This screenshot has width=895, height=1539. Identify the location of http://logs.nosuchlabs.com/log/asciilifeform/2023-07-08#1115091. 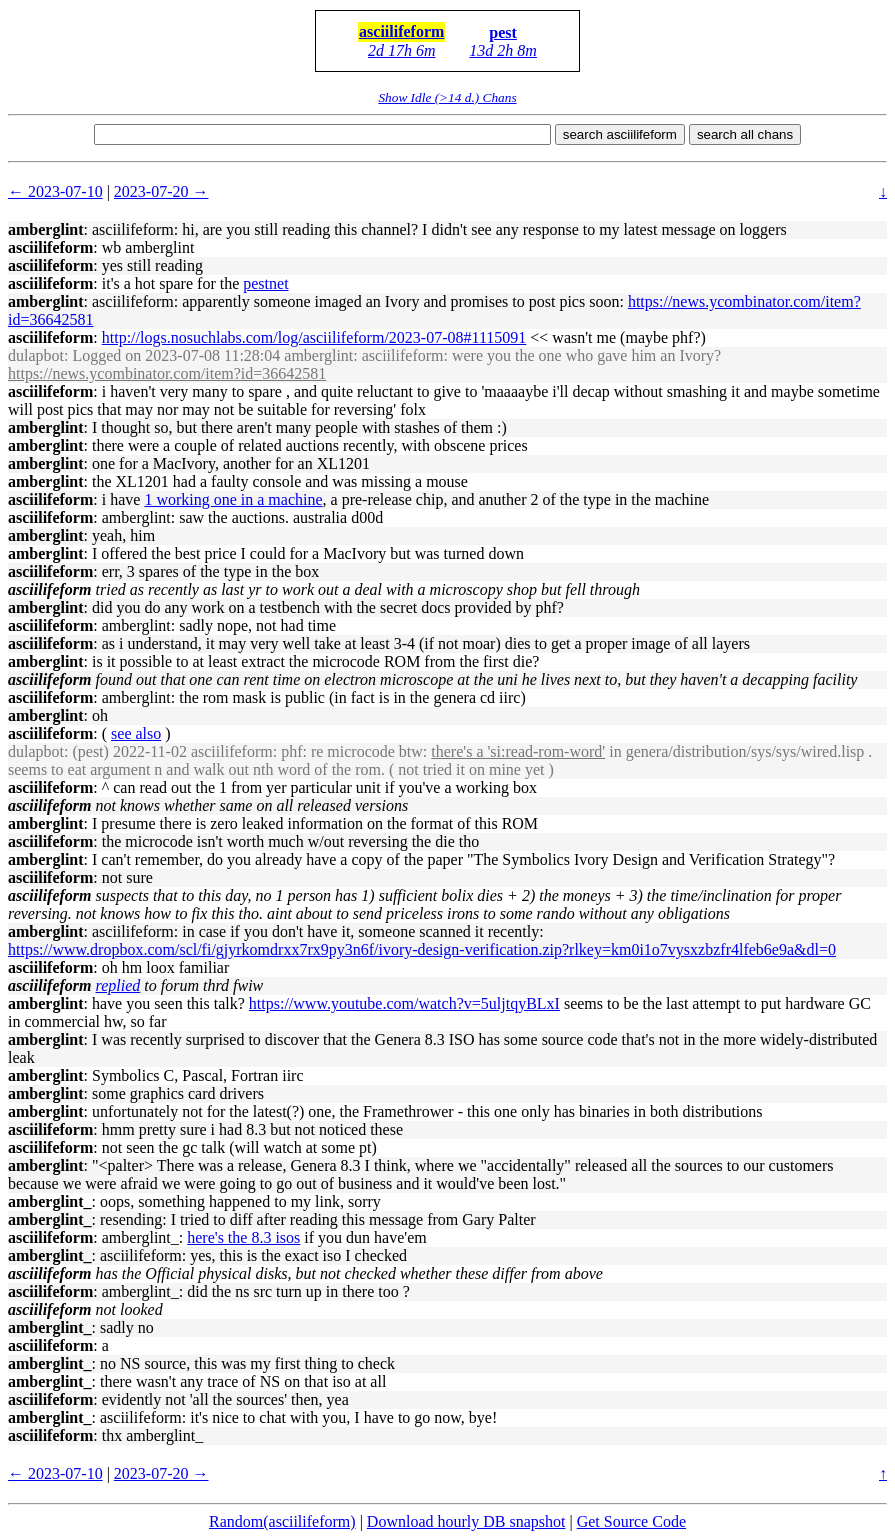
(314, 337).